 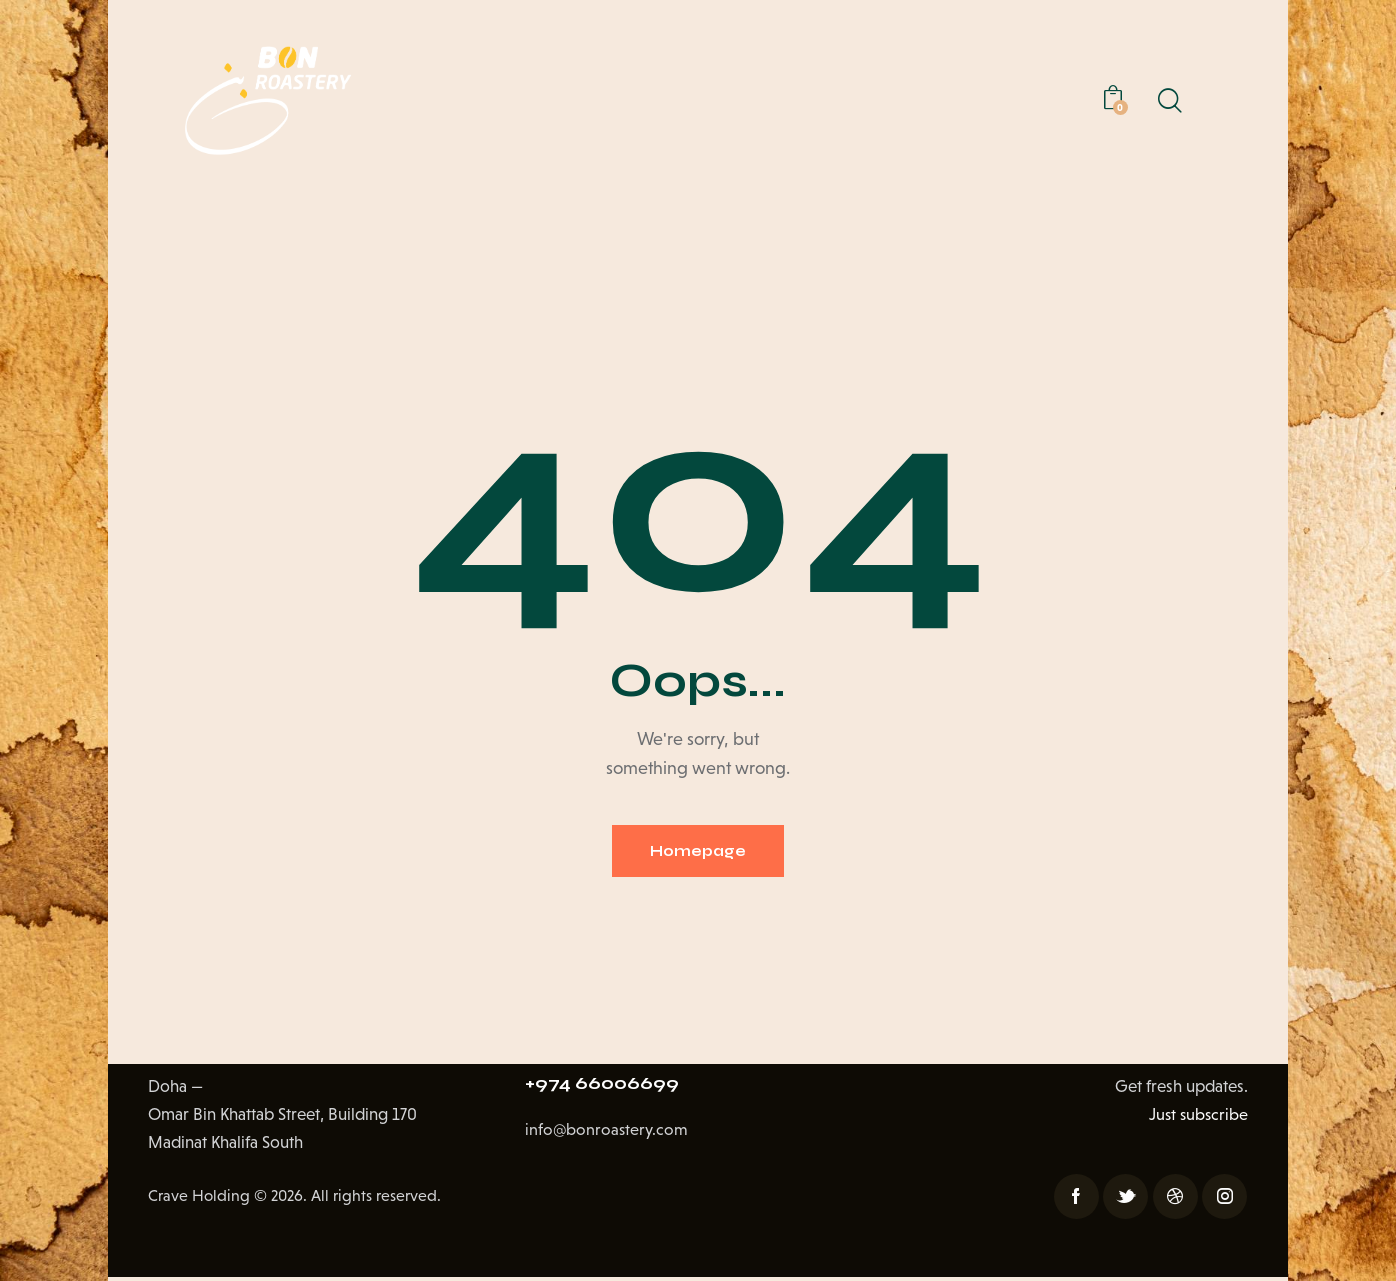 What do you see at coordinates (608, 1089) in the screenshot?
I see `+974 66006699` at bounding box center [608, 1089].